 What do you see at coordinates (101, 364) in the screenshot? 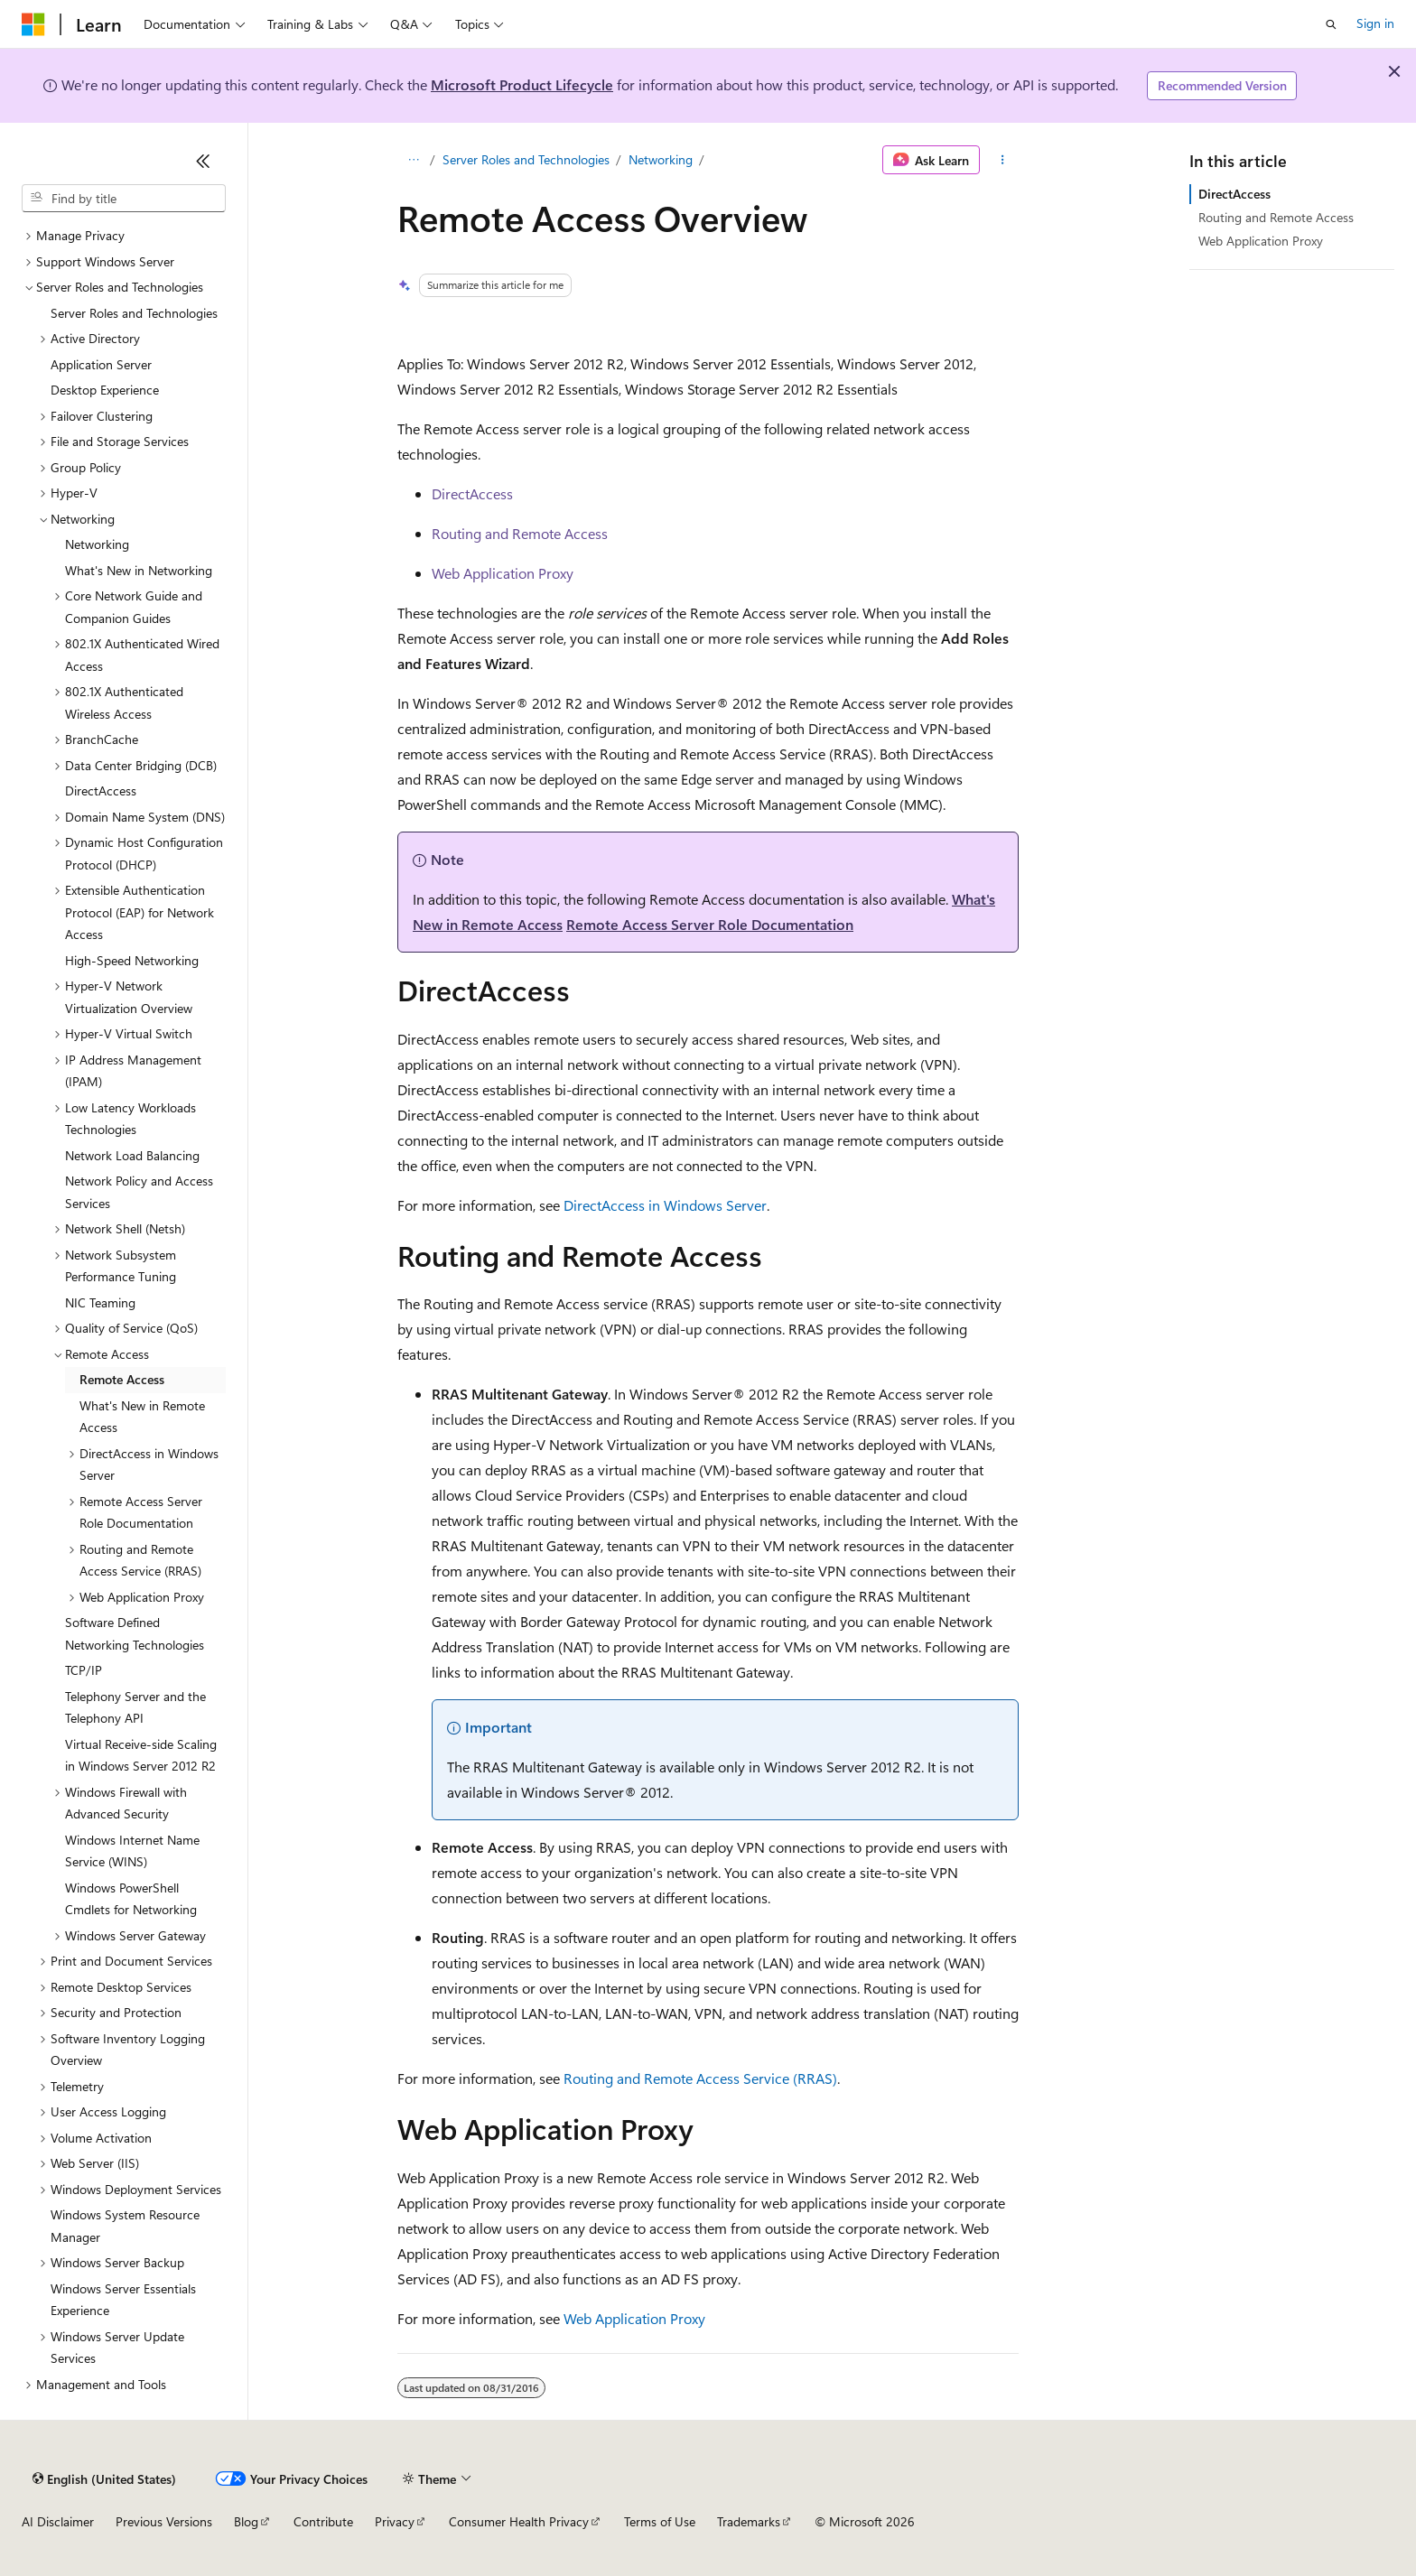
I see `Application Server [treeitem]` at bounding box center [101, 364].